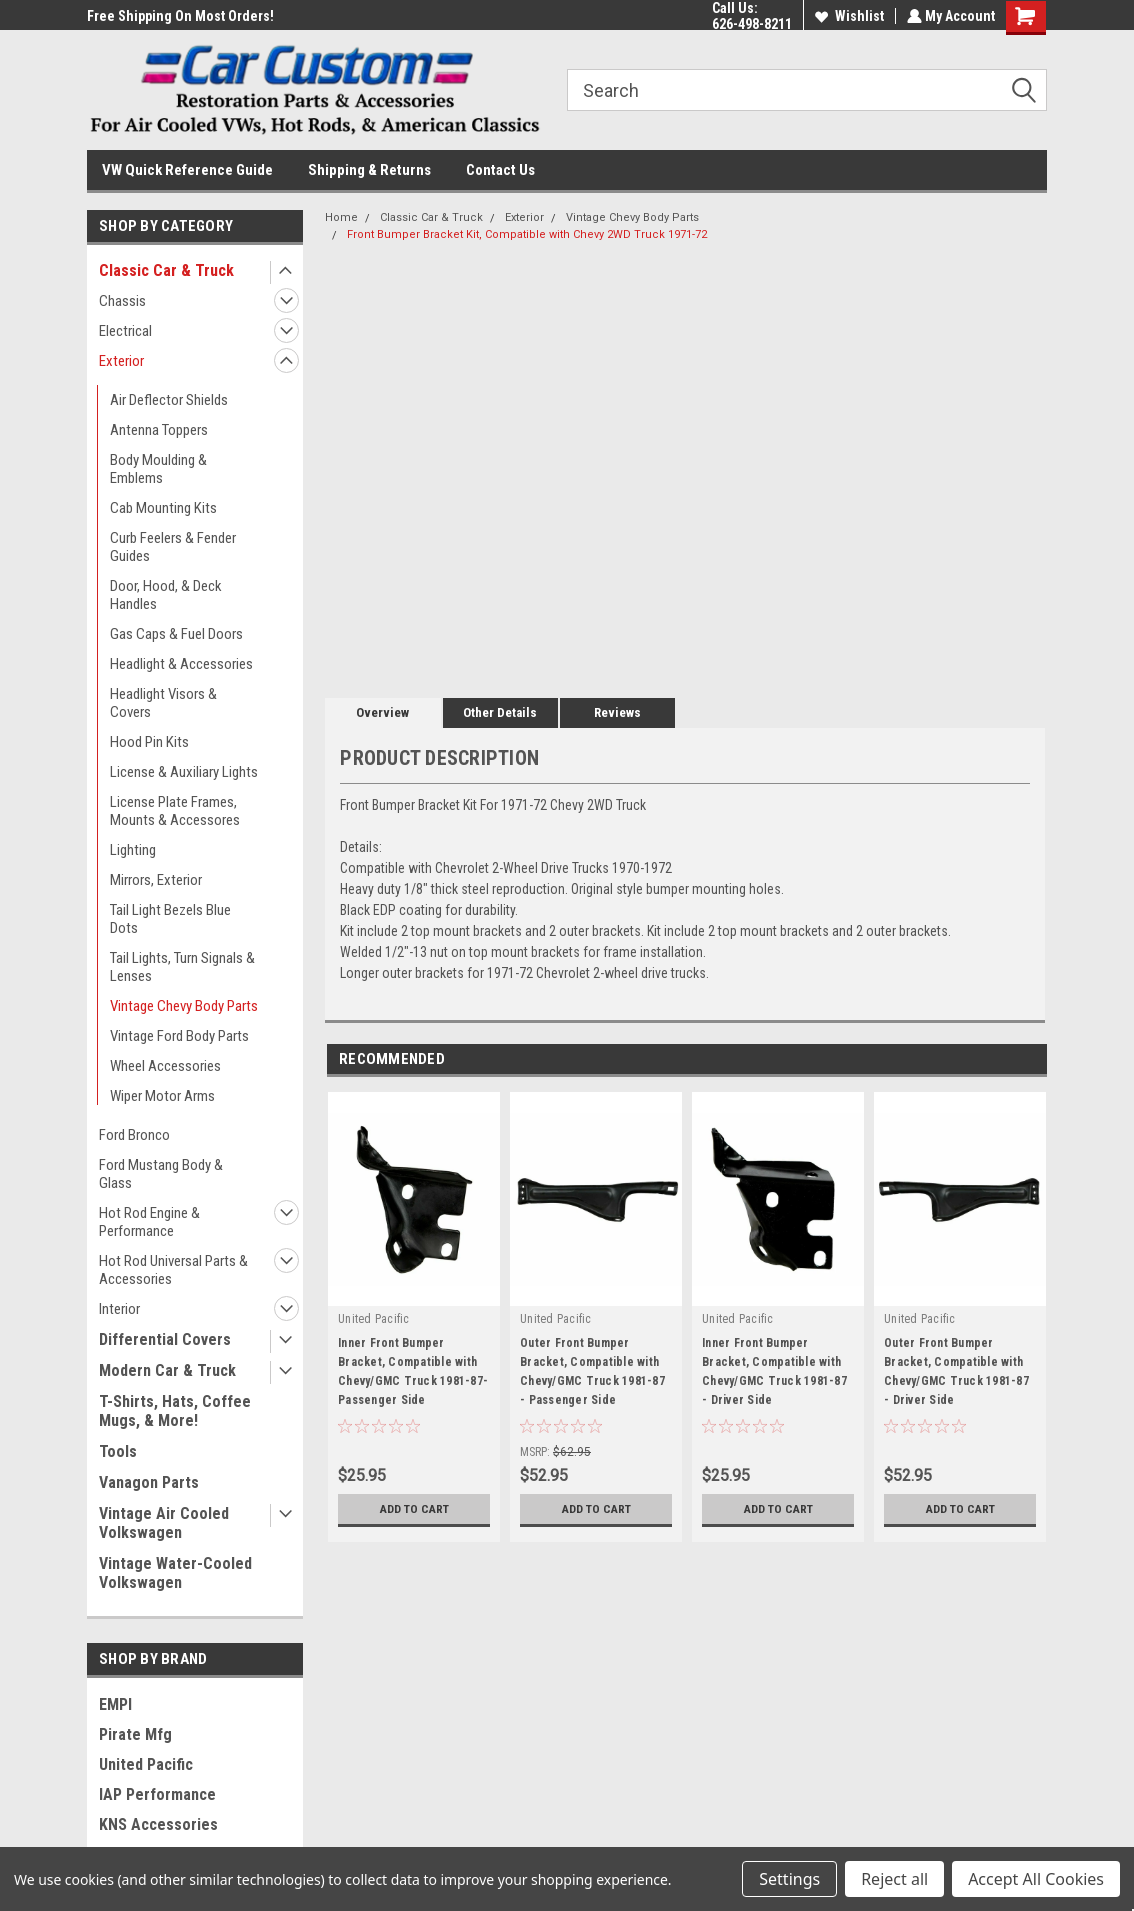 The image size is (1134, 1911). Describe the element at coordinates (173, 547) in the screenshot. I see `Curb Feelers & Fender Guides` at that location.